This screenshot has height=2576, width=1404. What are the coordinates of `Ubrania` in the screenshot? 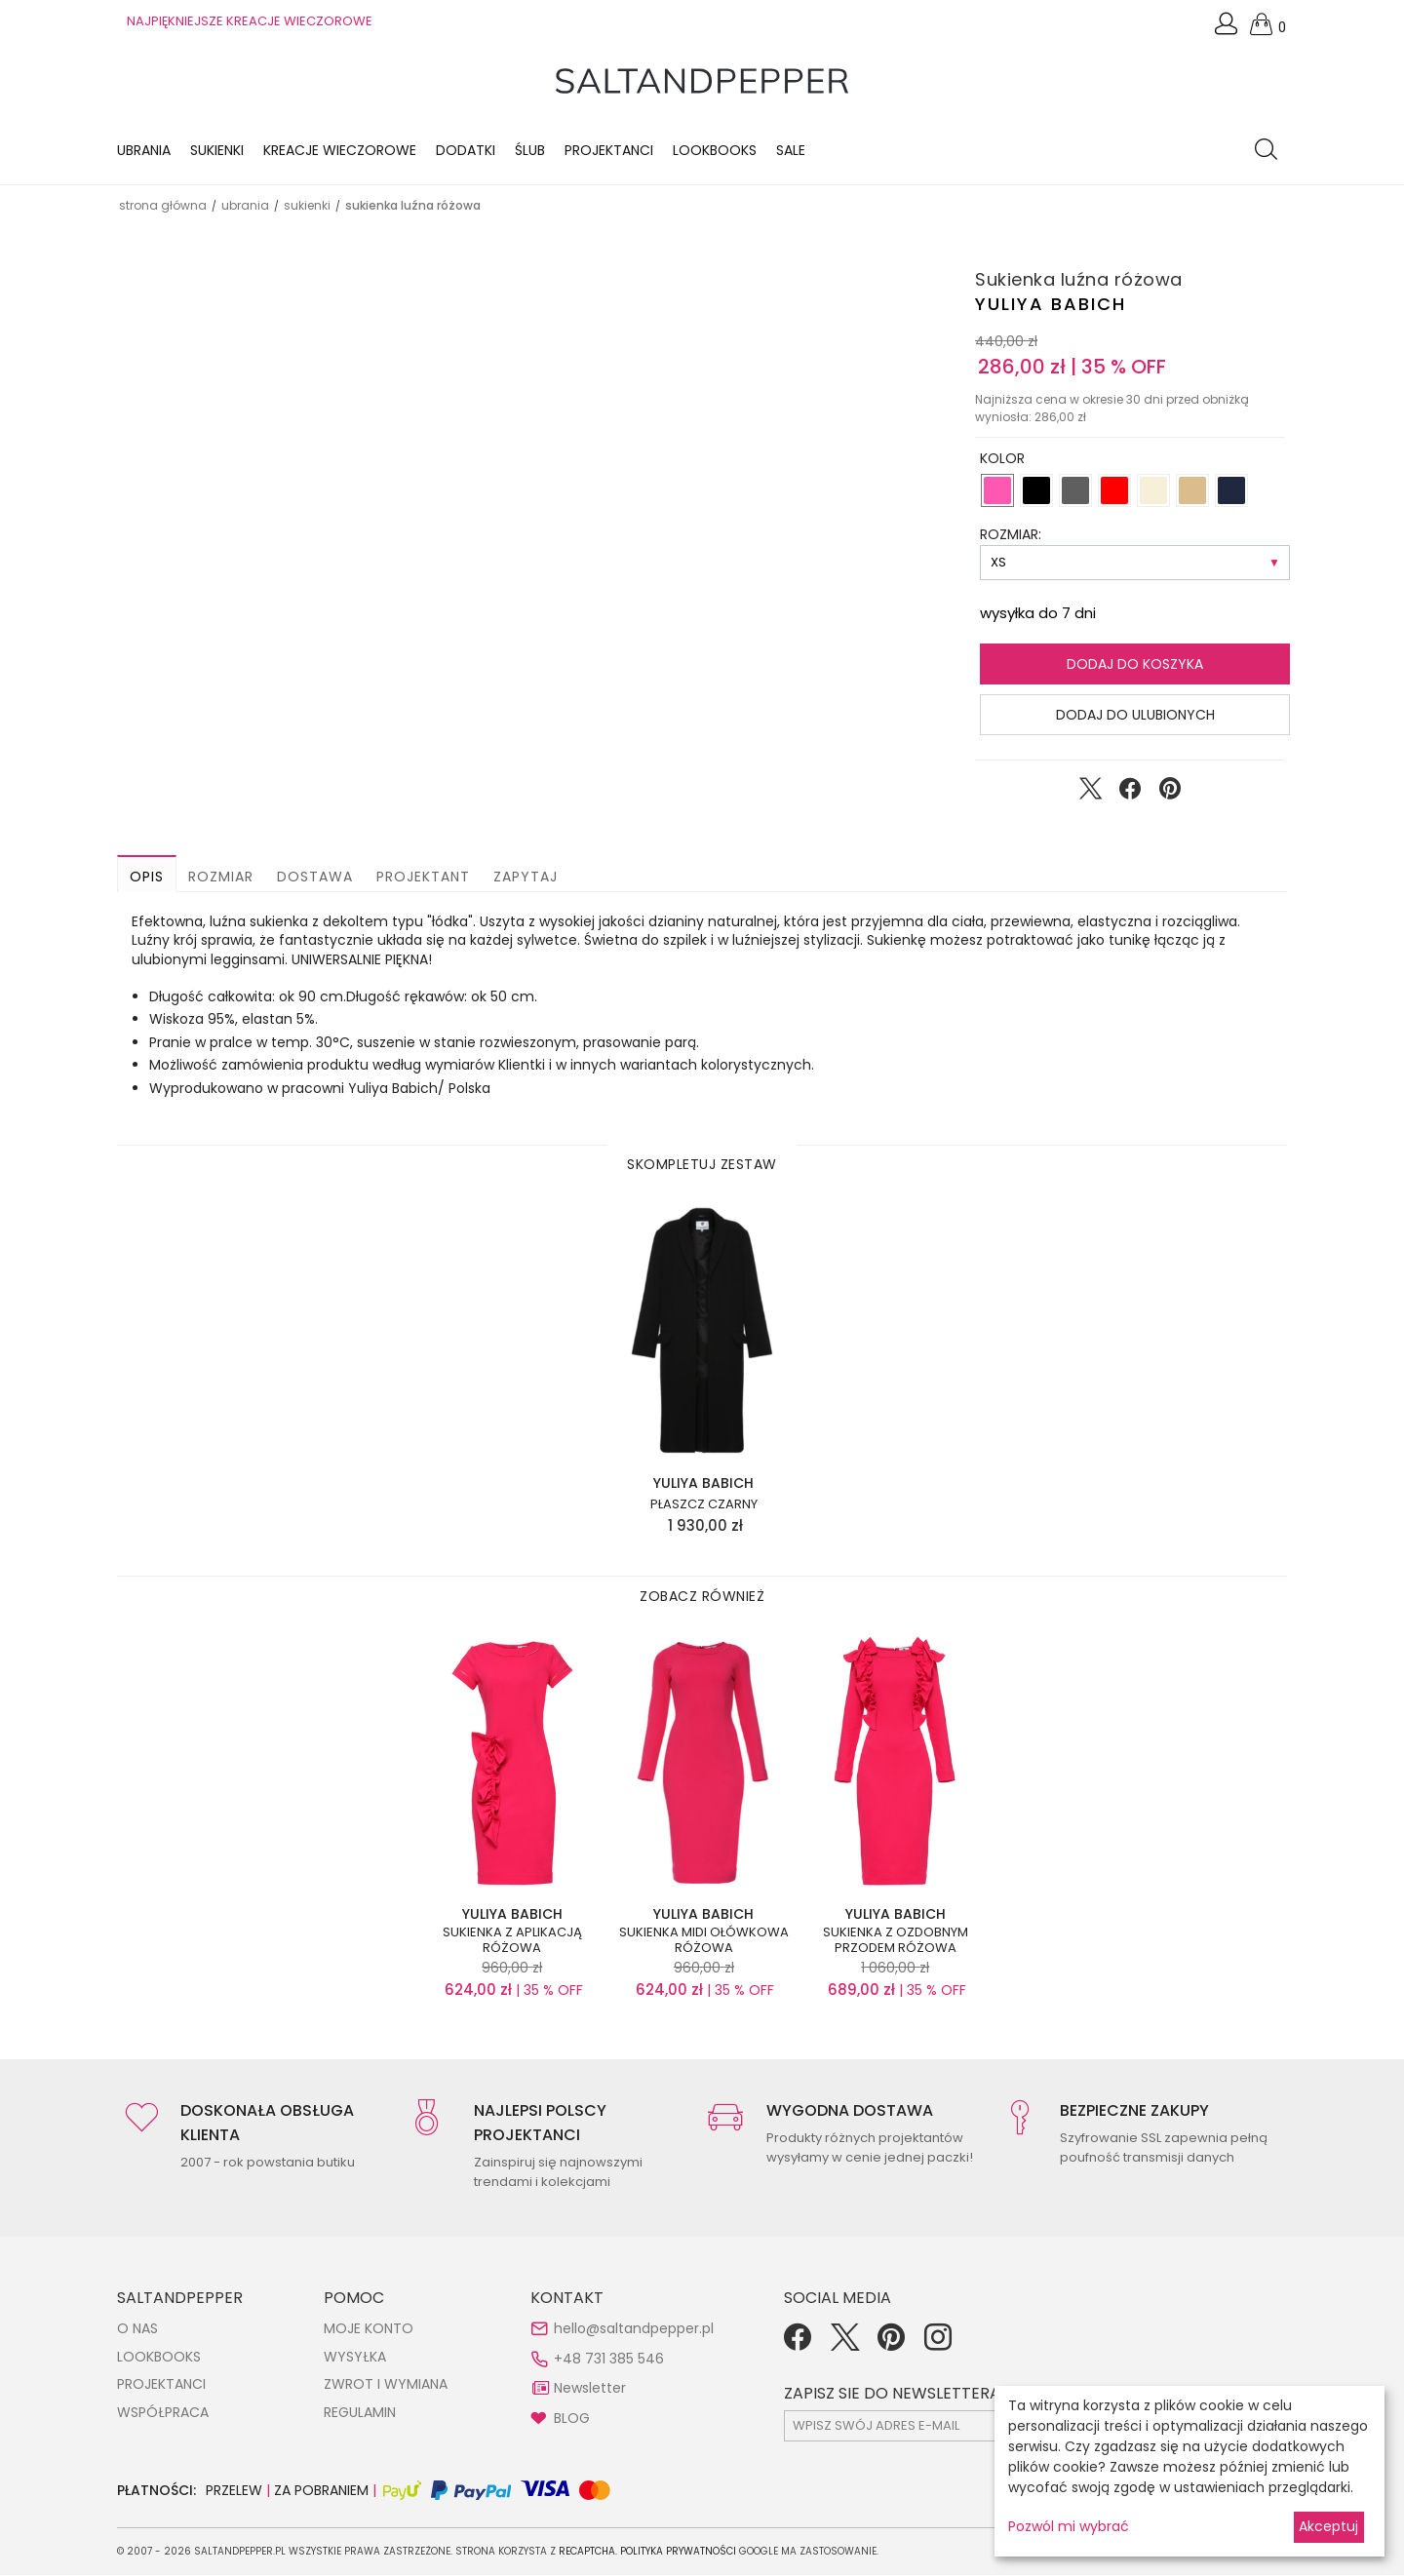 It's located at (144, 151).